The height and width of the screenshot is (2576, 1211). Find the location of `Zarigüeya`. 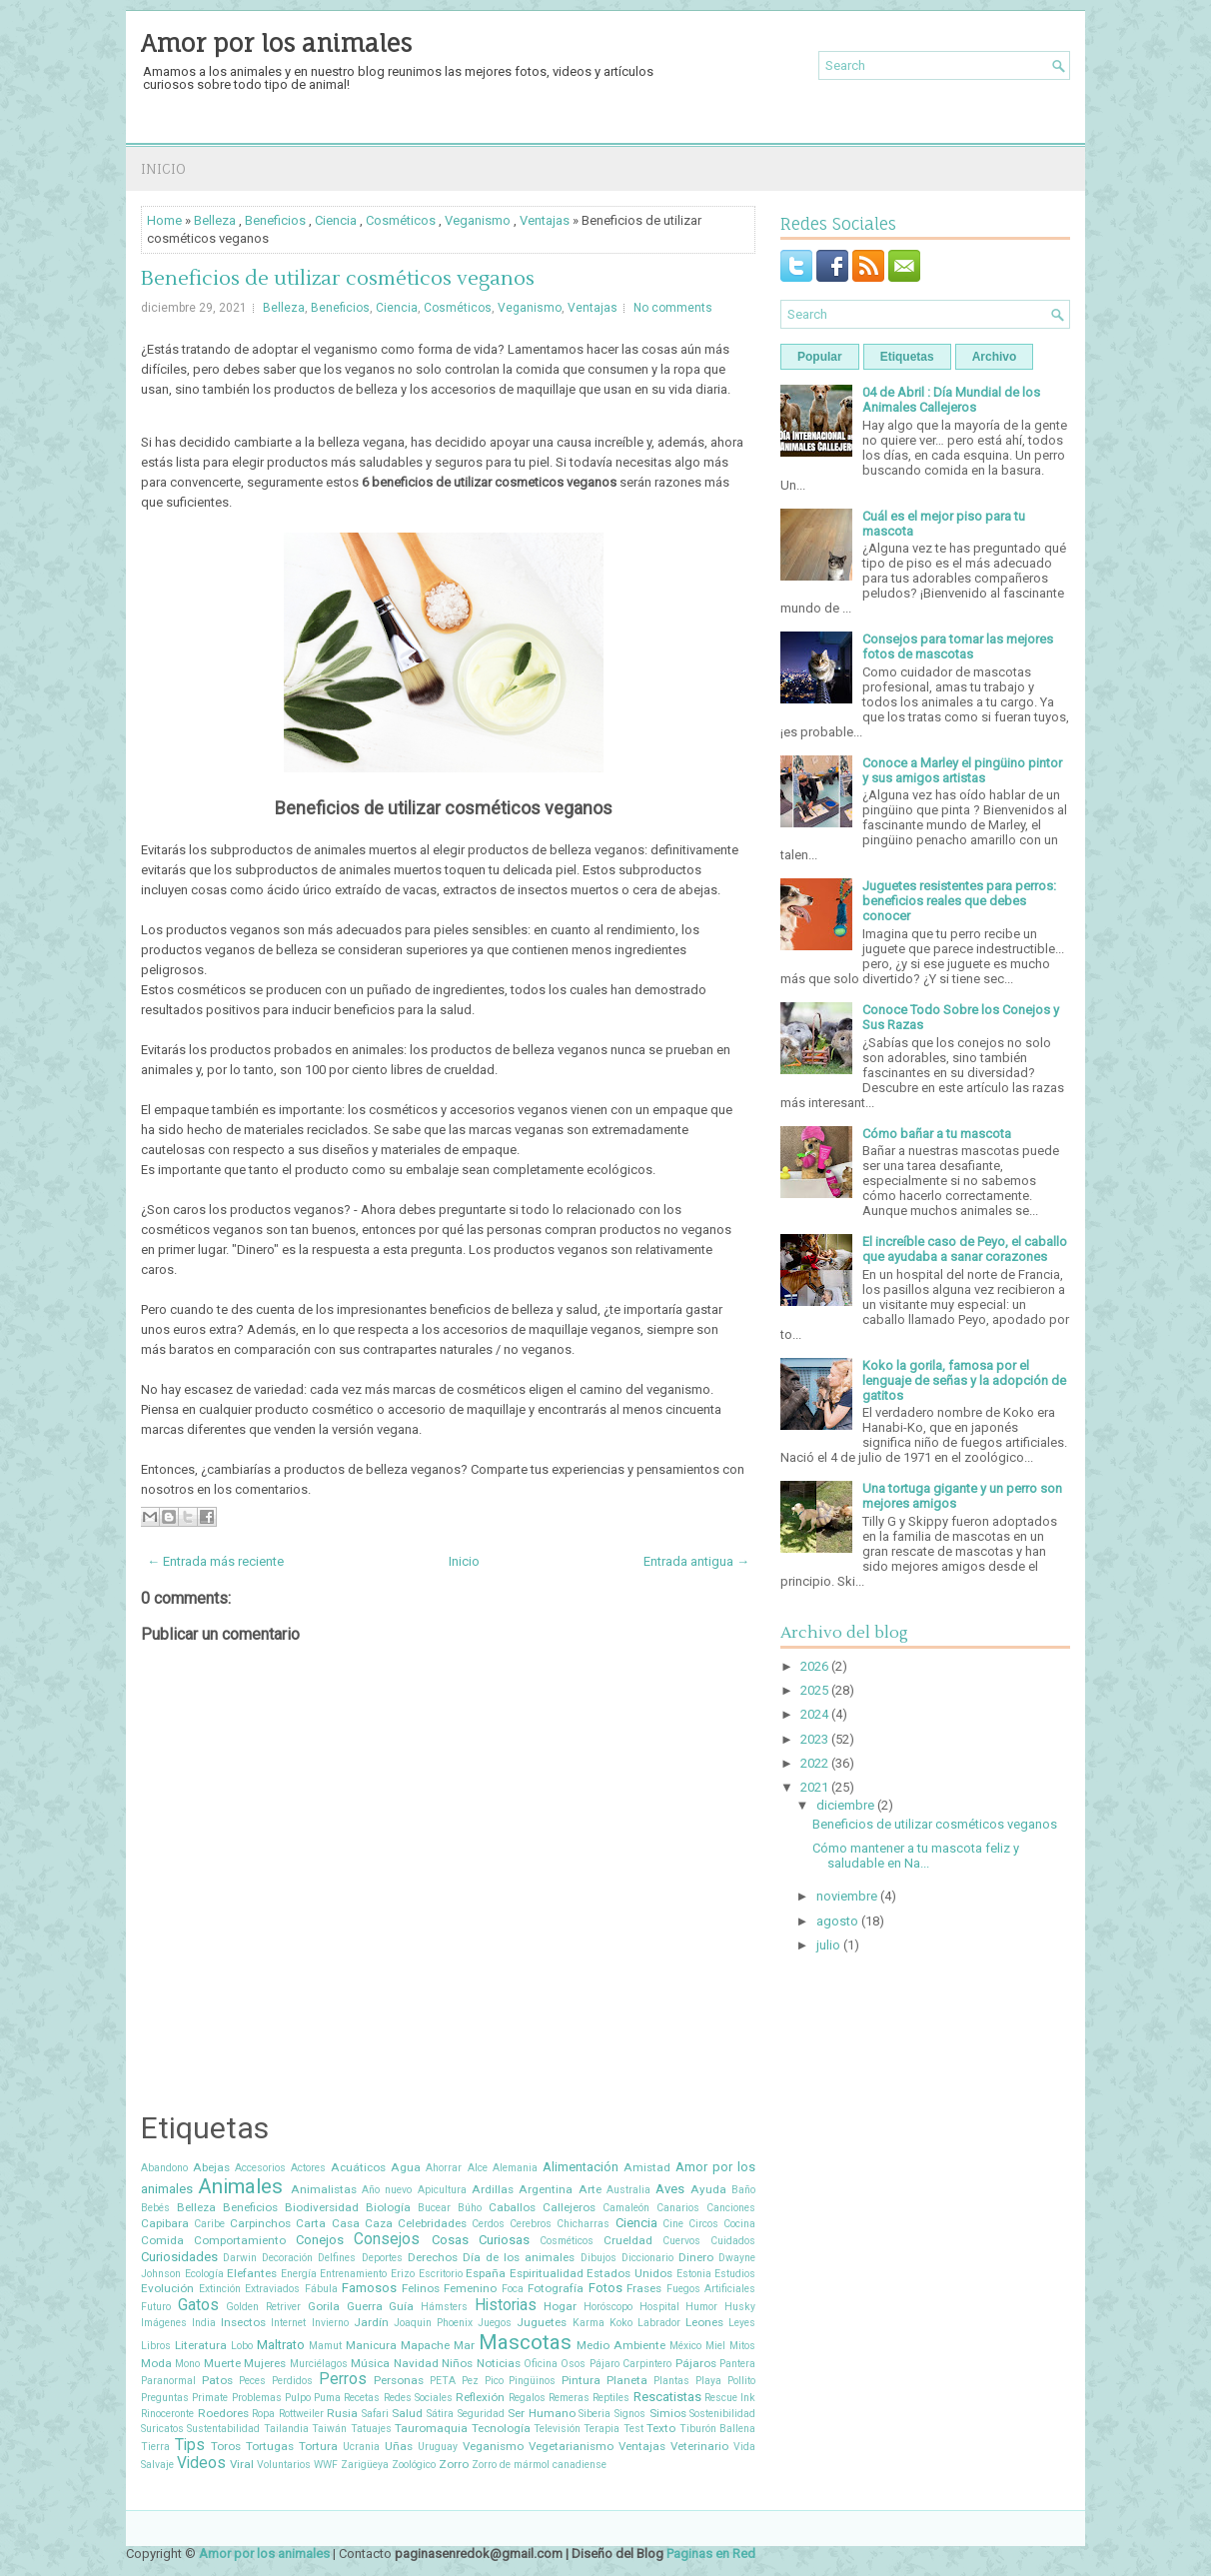

Zarigüeya is located at coordinates (365, 2464).